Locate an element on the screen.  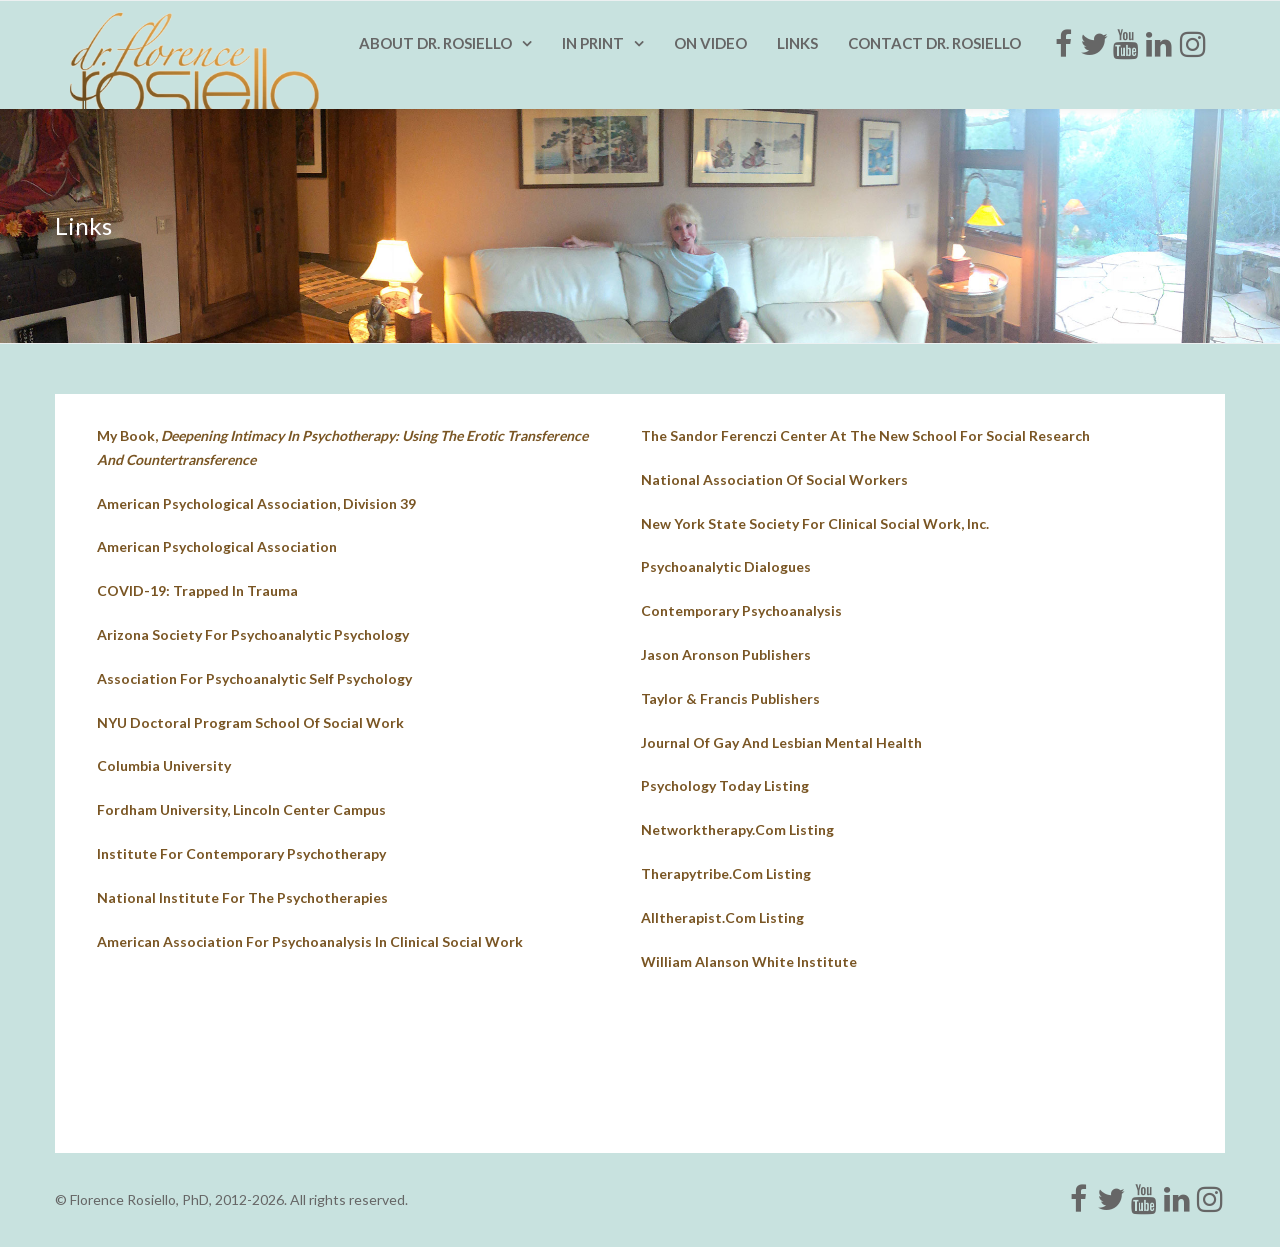
columbia university is located at coordinates (164, 765).